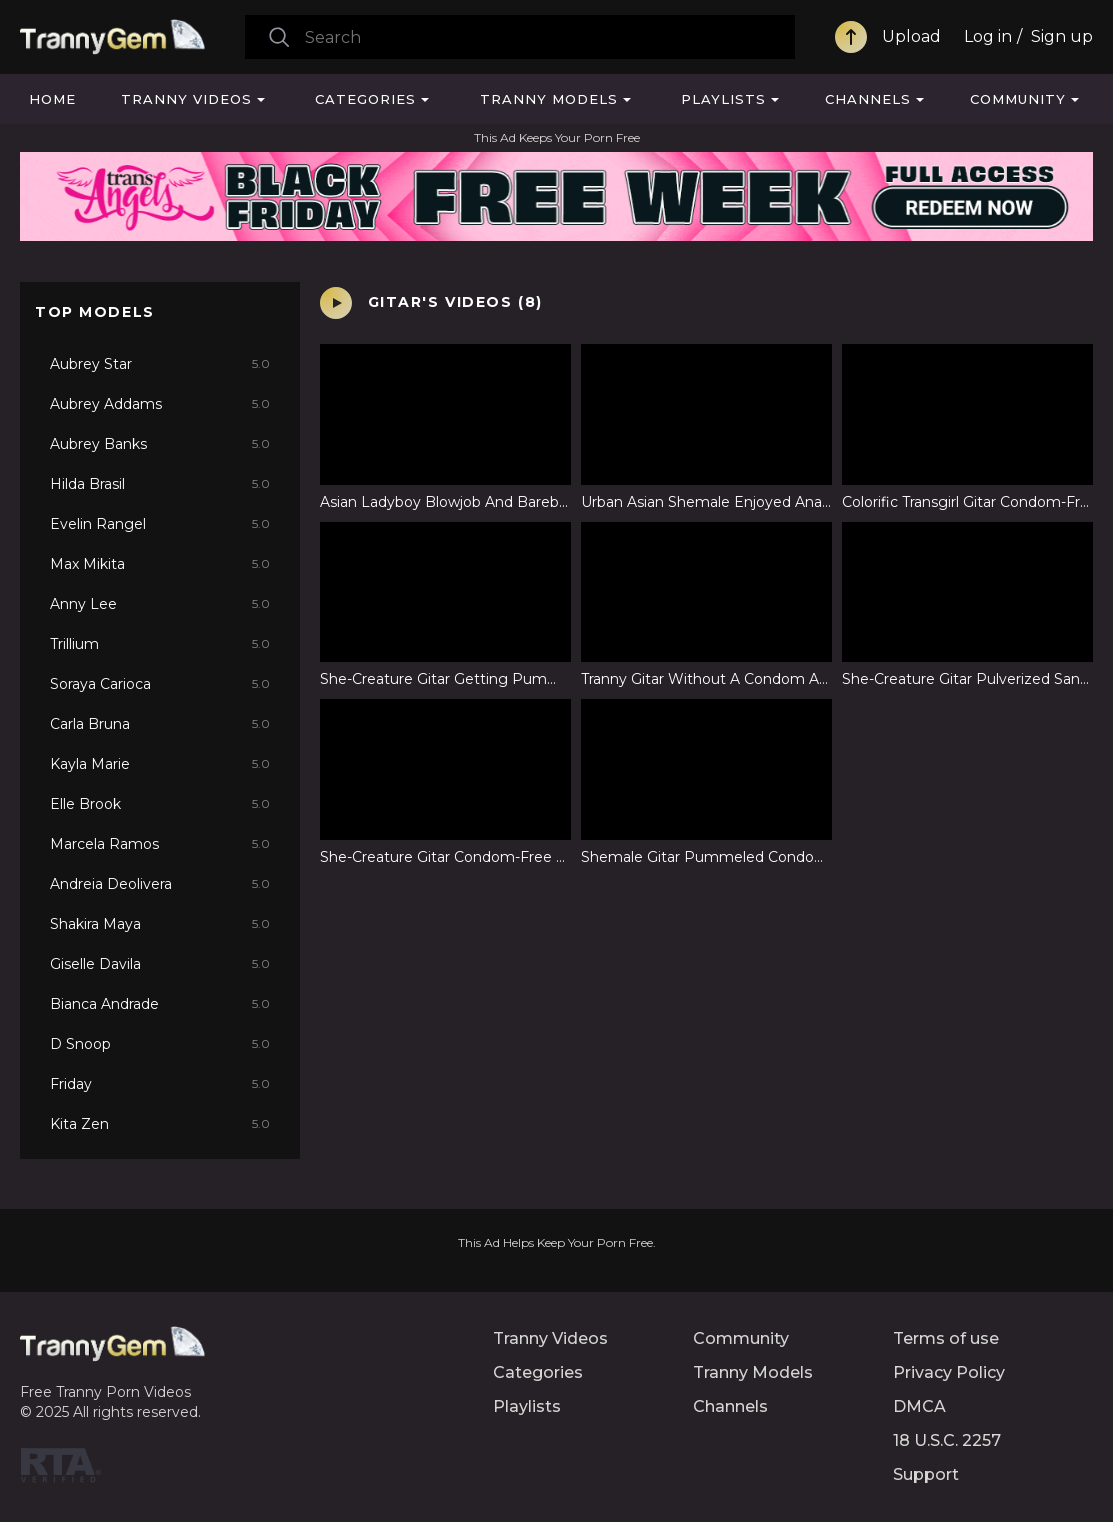 This screenshot has width=1113, height=1522. I want to click on Upload, so click(911, 36).